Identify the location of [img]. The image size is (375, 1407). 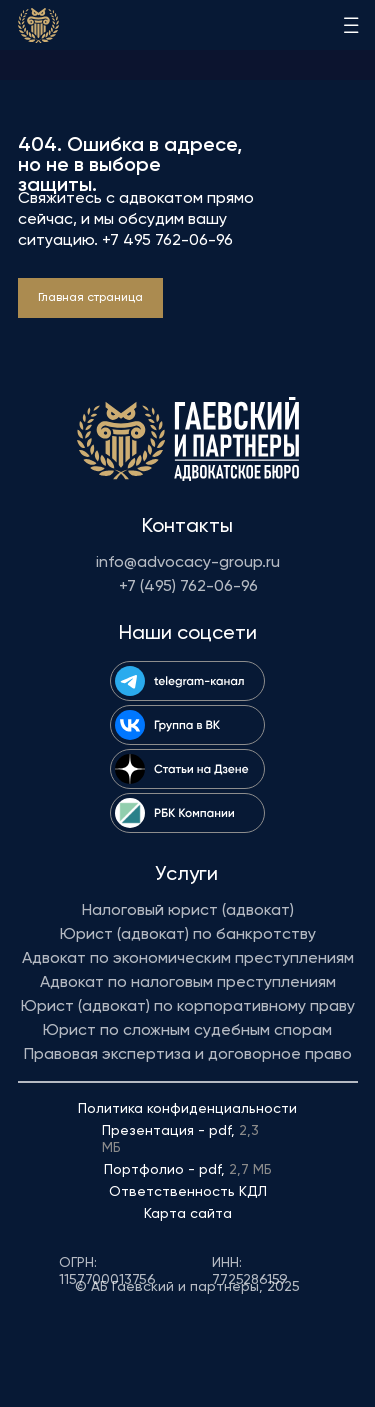
(38, 25).